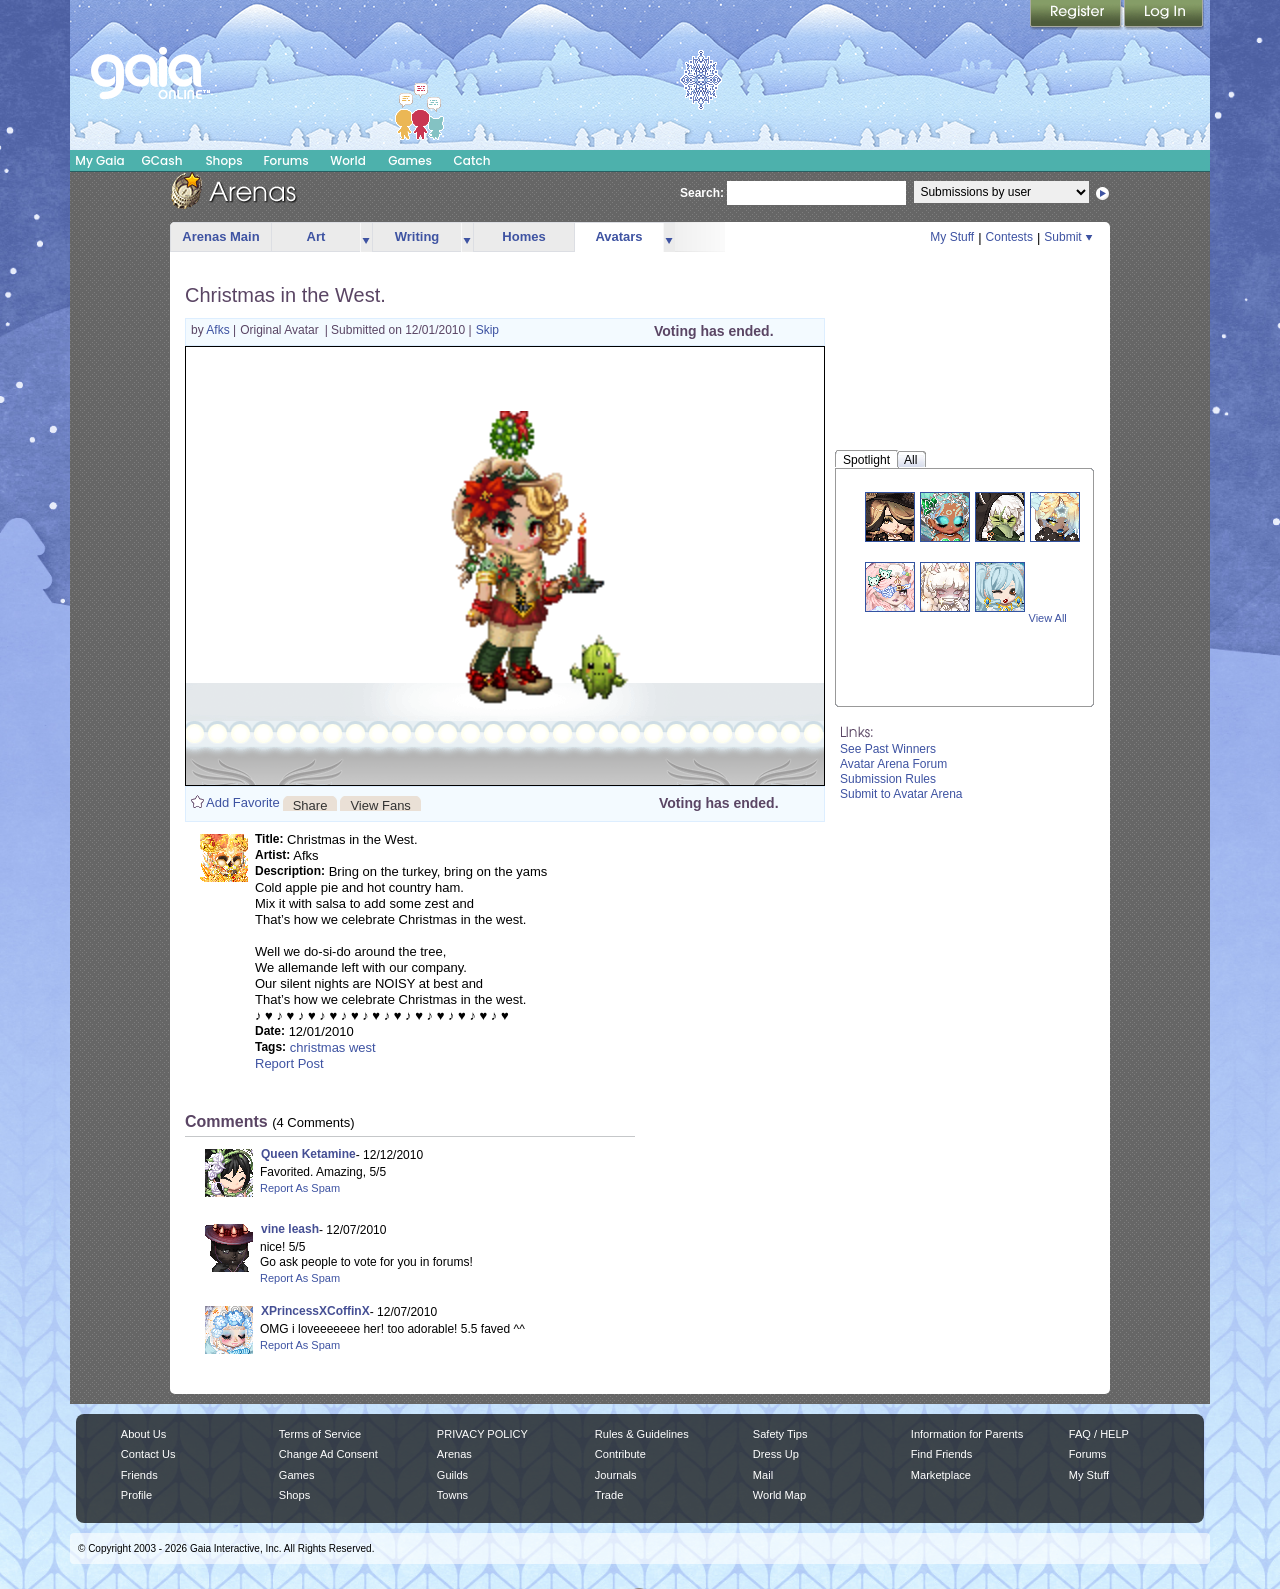 The height and width of the screenshot is (1589, 1280). Describe the element at coordinates (780, 1434) in the screenshot. I see `Safety Tips` at that location.